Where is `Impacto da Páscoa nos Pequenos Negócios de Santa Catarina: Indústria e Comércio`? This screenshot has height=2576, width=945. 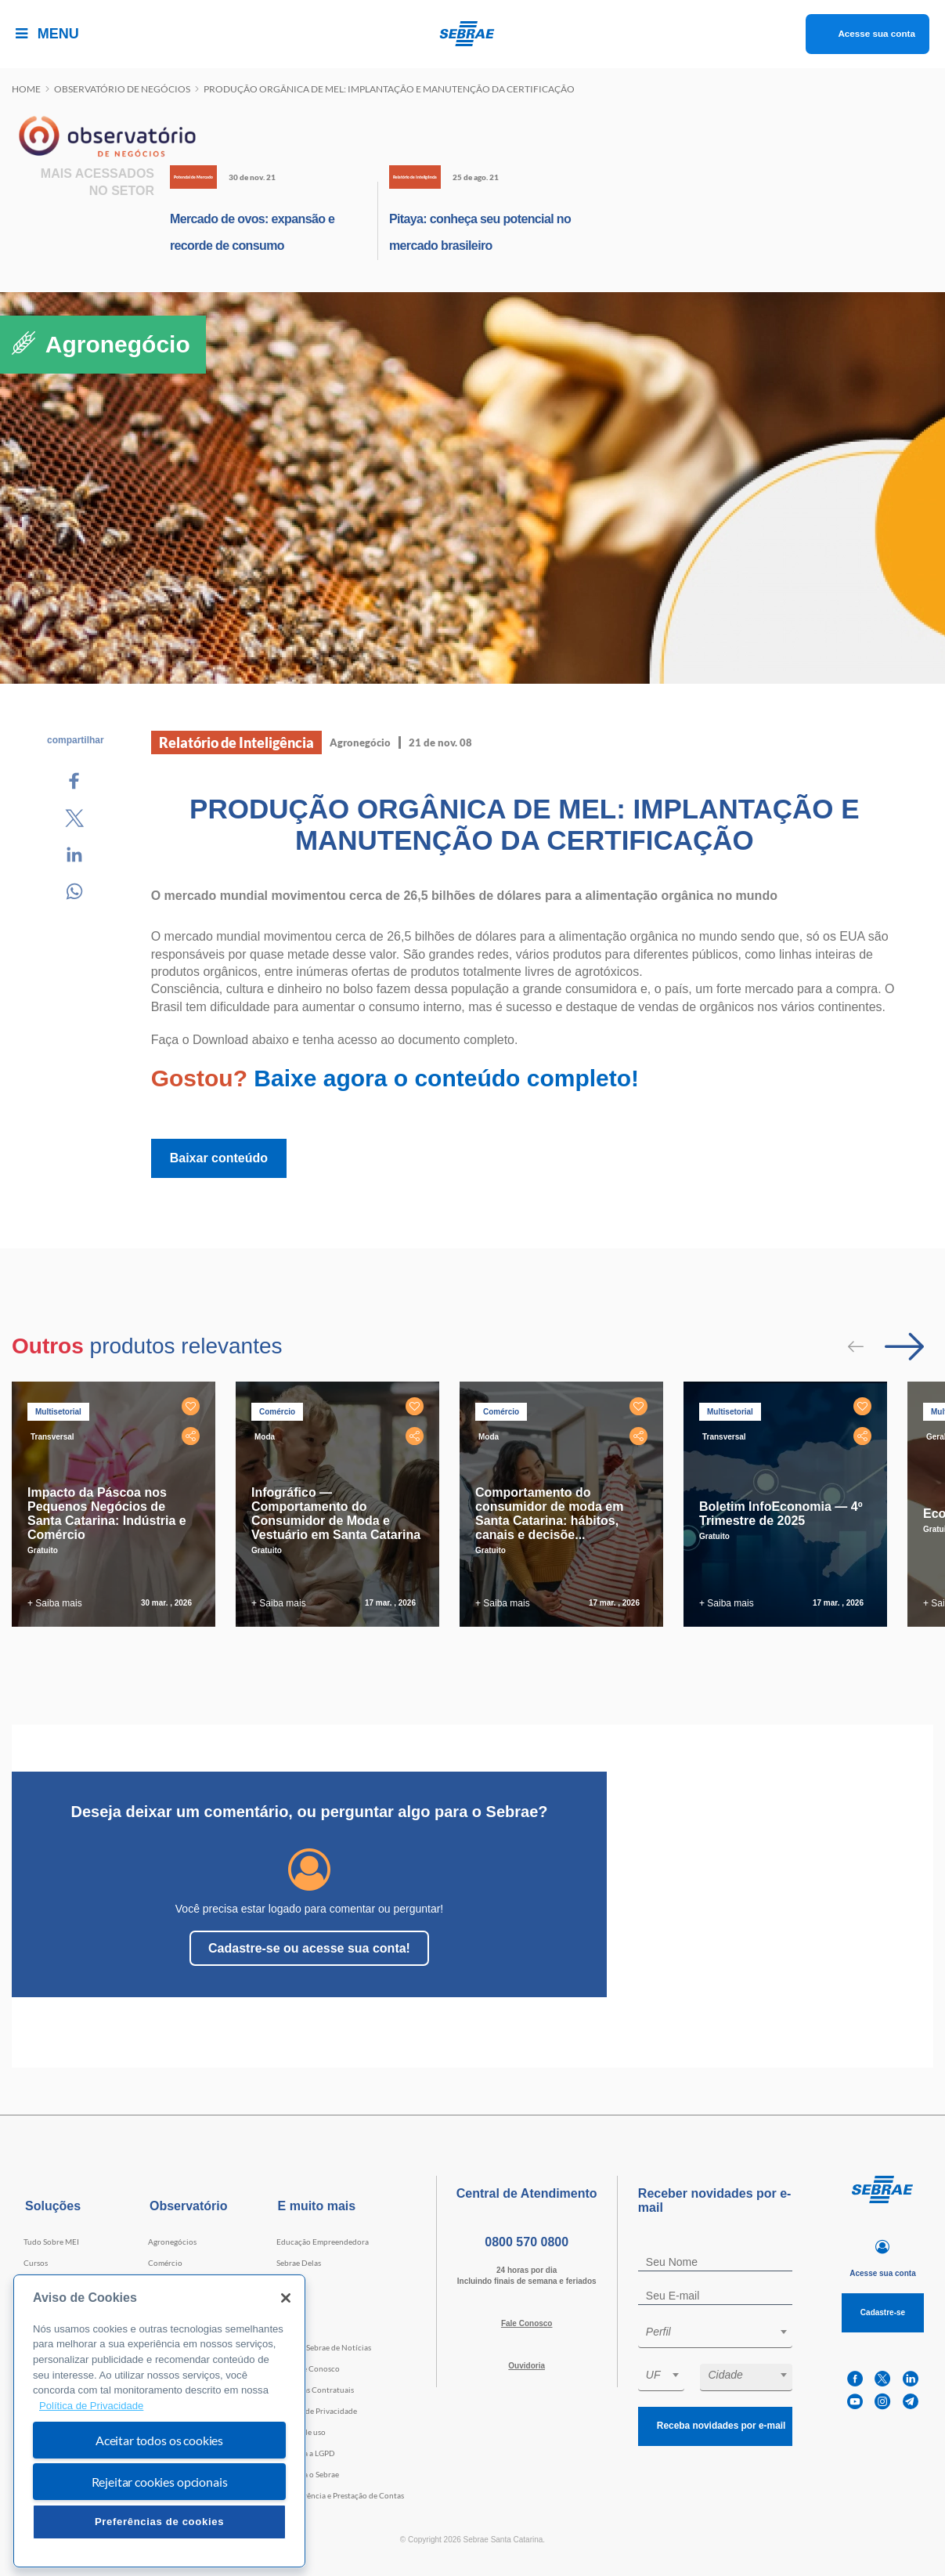 Impacto da Páscoa nos Pequenos Negócios de Santa Catarina: Indústria e Comércio is located at coordinates (106, 1513).